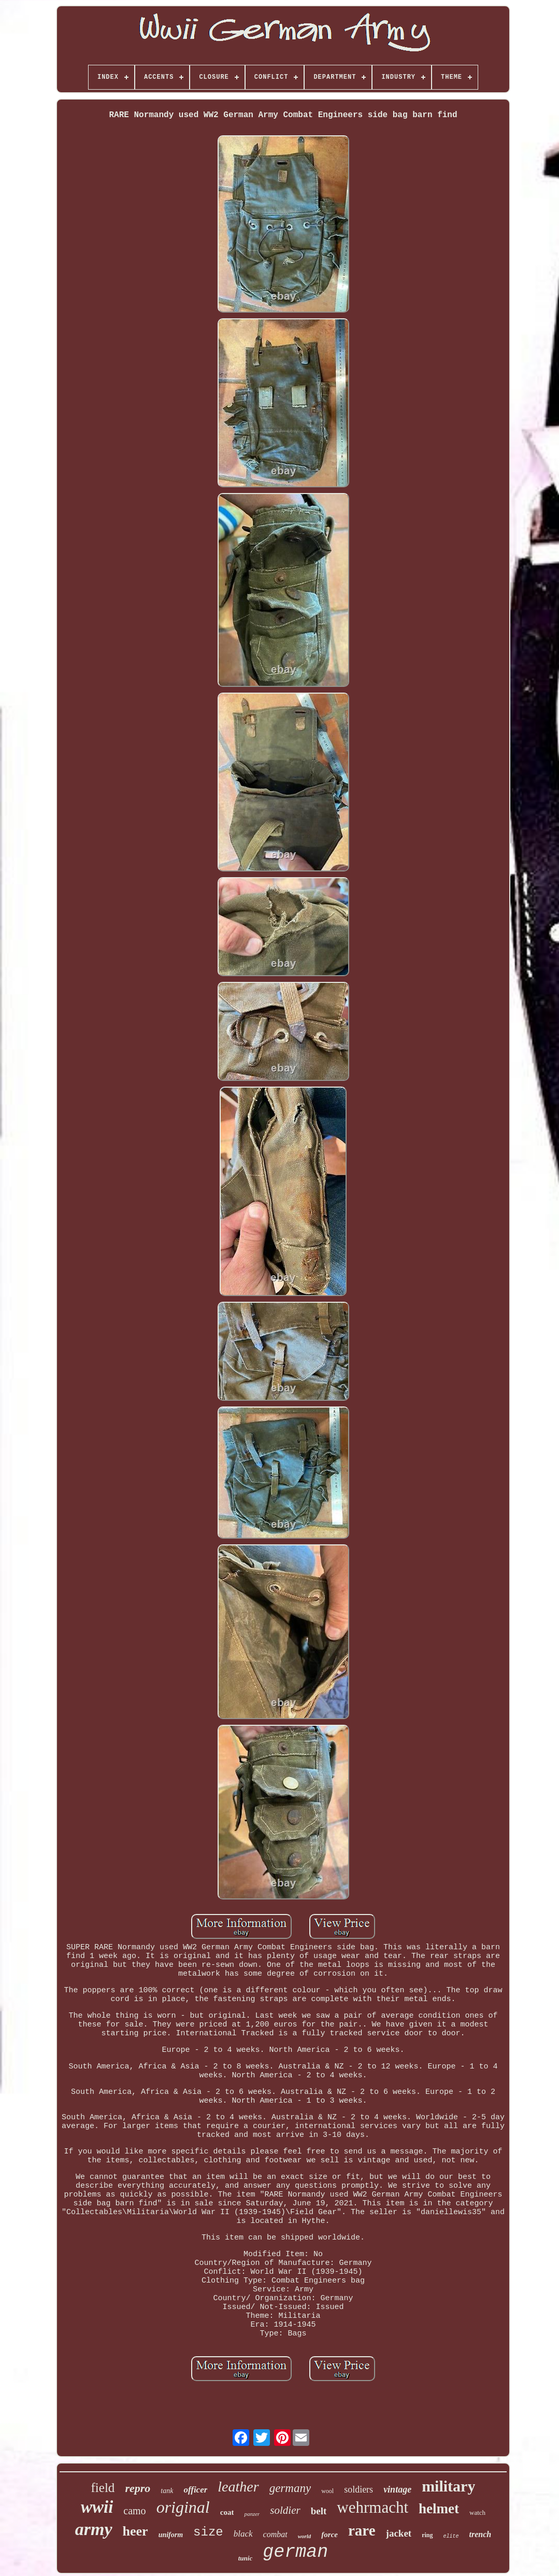 This screenshot has height=2576, width=559. I want to click on leather, so click(238, 2487).